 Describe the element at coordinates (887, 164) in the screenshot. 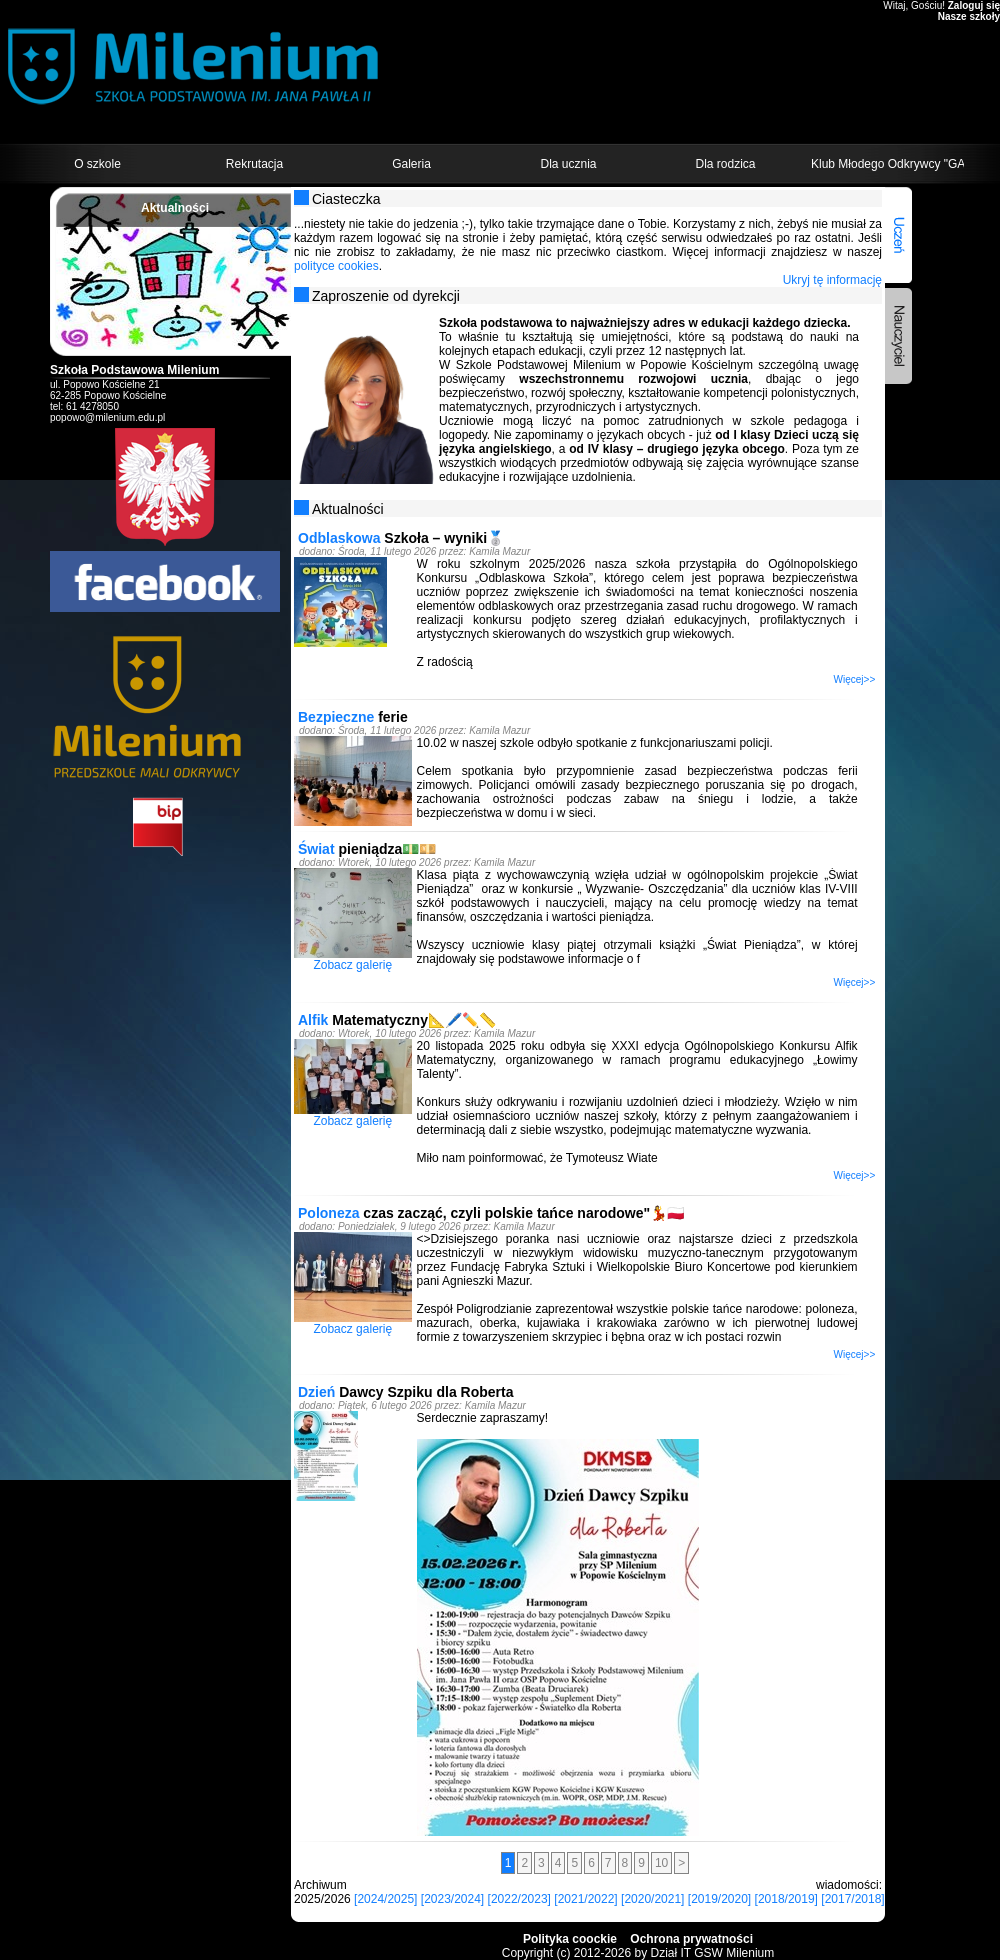

I see `Klub Młodego Odkrywcy "GALAXY"` at that location.